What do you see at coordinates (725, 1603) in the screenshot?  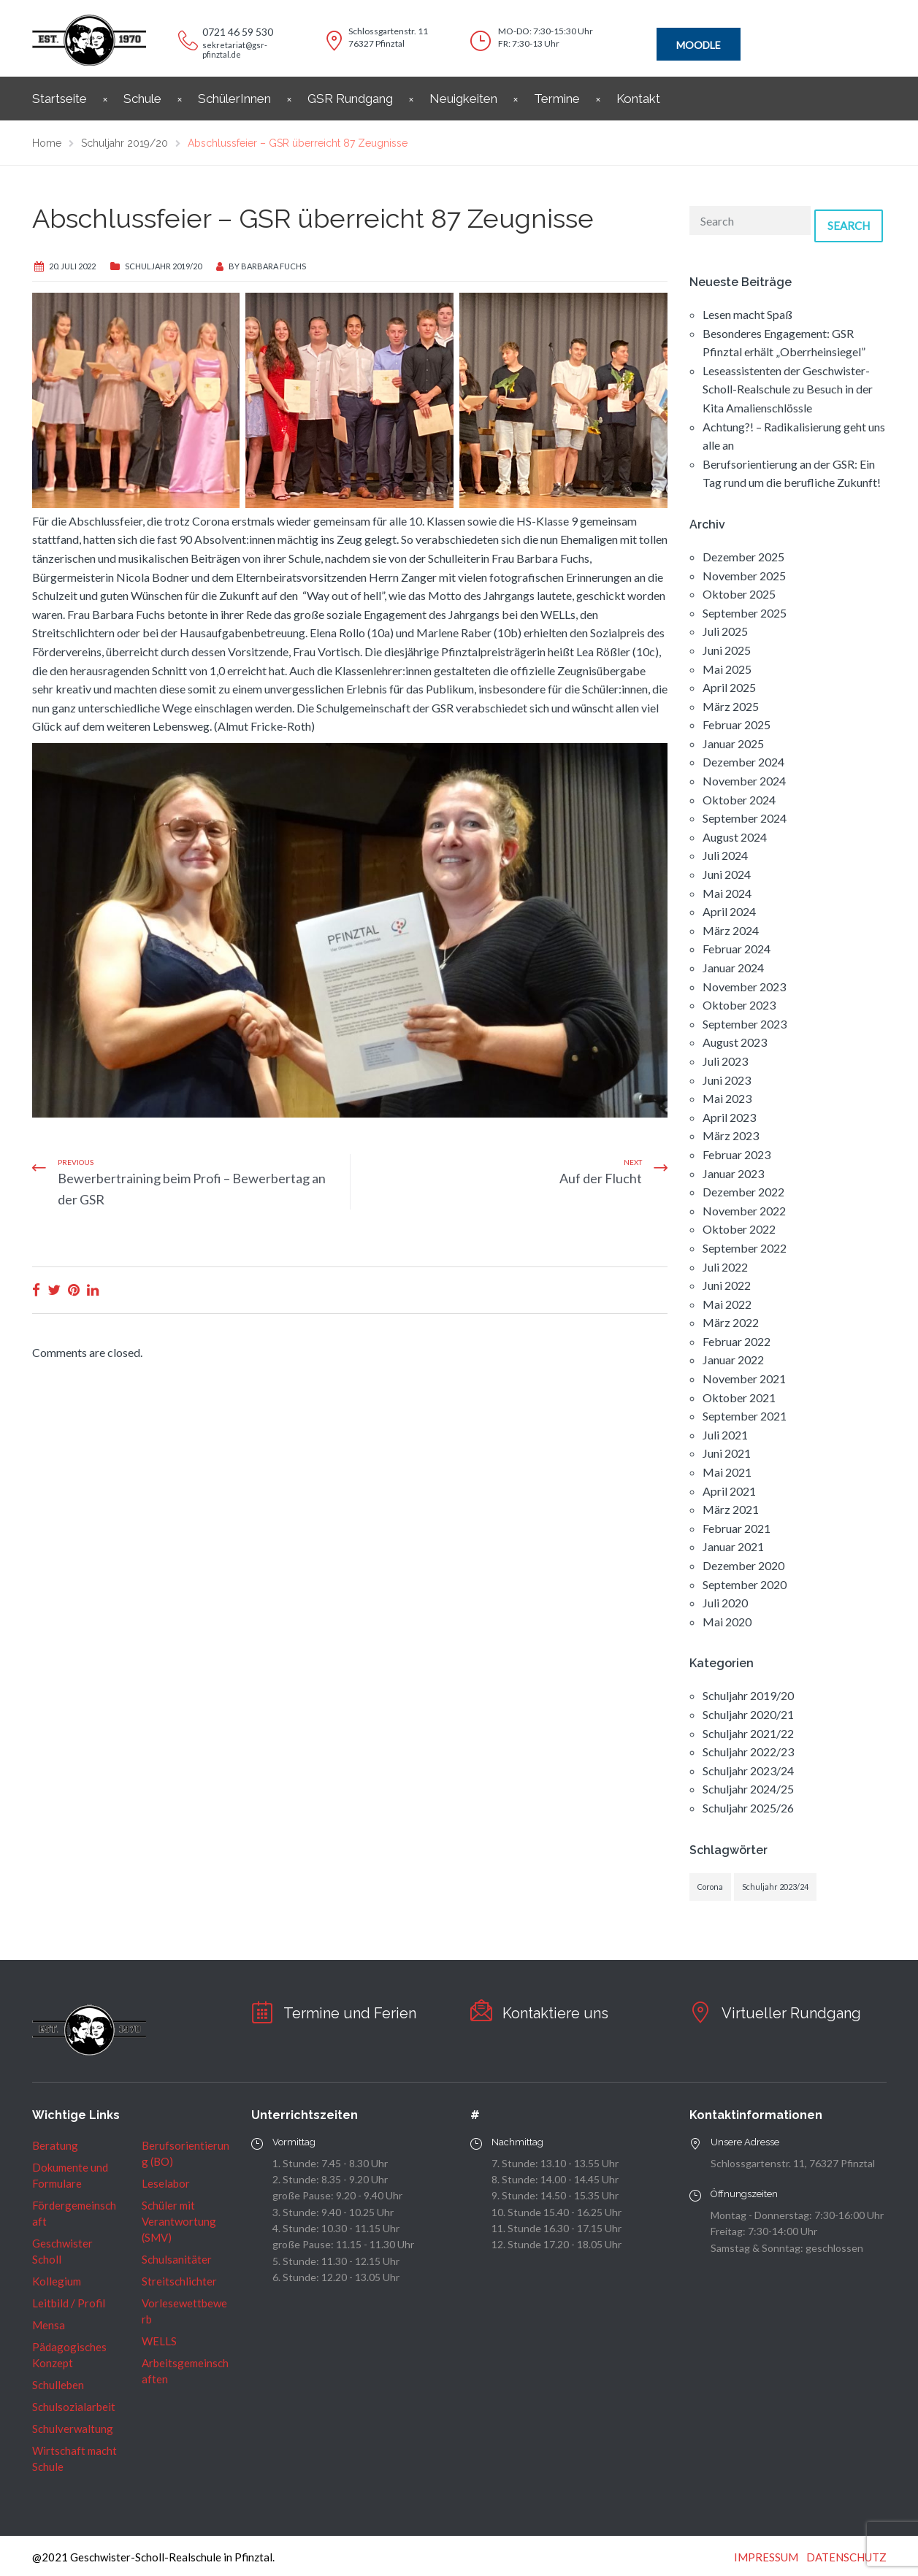 I see `Juli 2020` at bounding box center [725, 1603].